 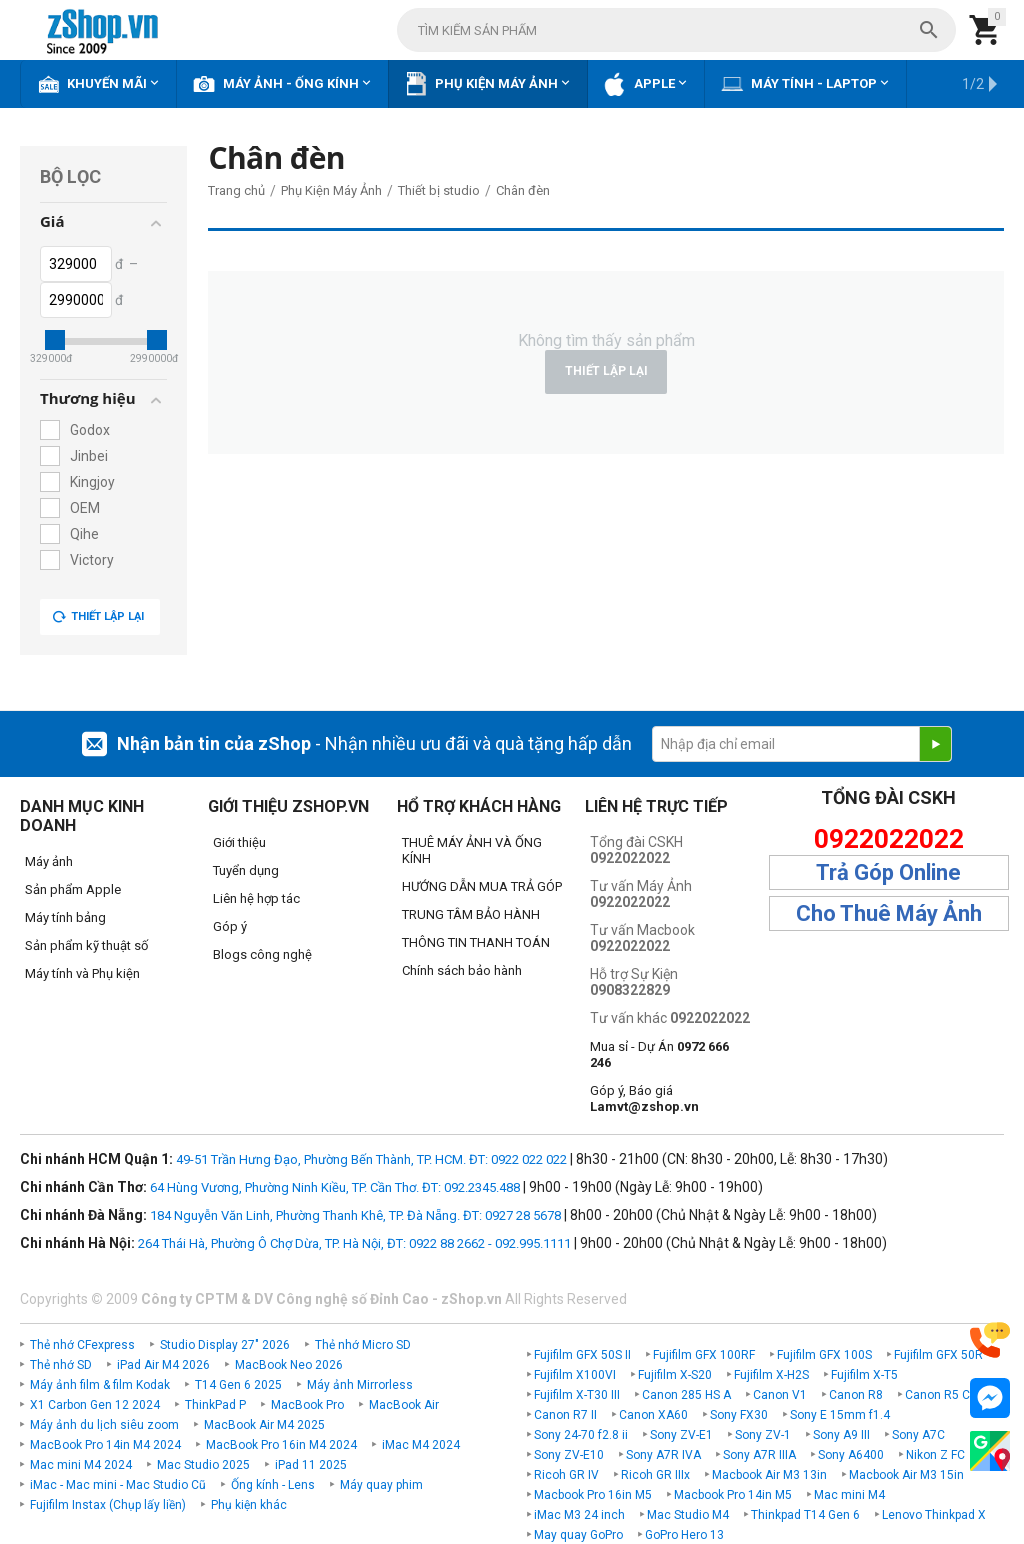 What do you see at coordinates (676, 30) in the screenshot?
I see `[combobox]` at bounding box center [676, 30].